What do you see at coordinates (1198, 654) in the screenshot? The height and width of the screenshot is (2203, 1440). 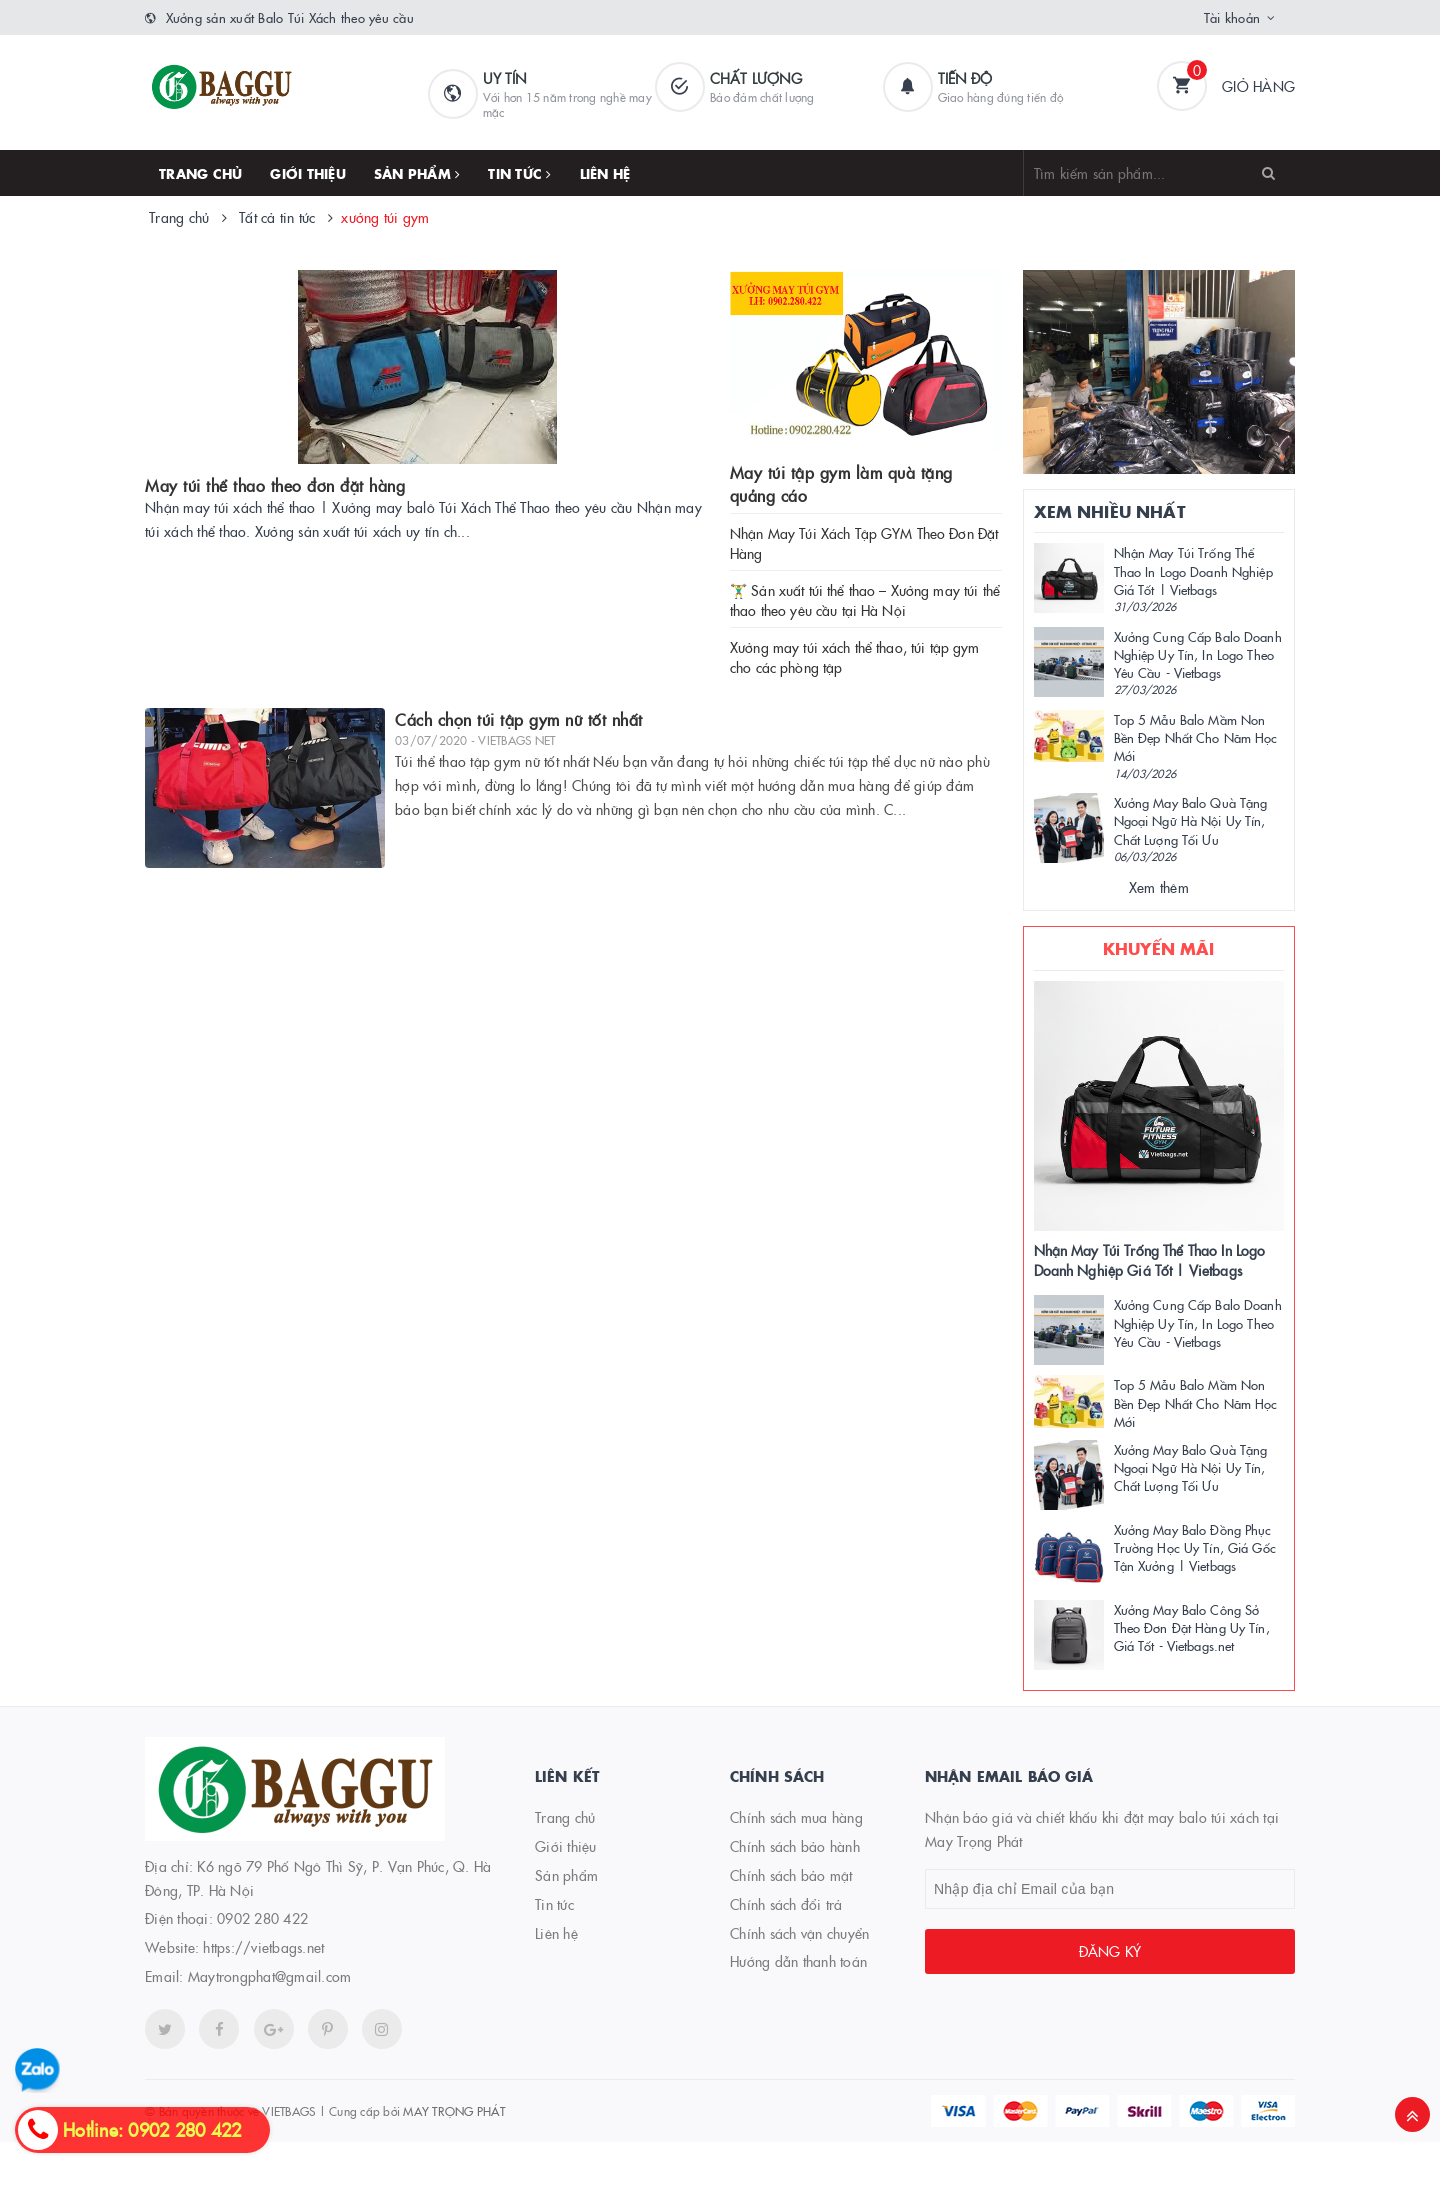 I see `Xưởng Cung Cấp Balo Doanh Nghiệp Uy Tín, In Logo Theo Yêu Cầu - Vietbags` at bounding box center [1198, 654].